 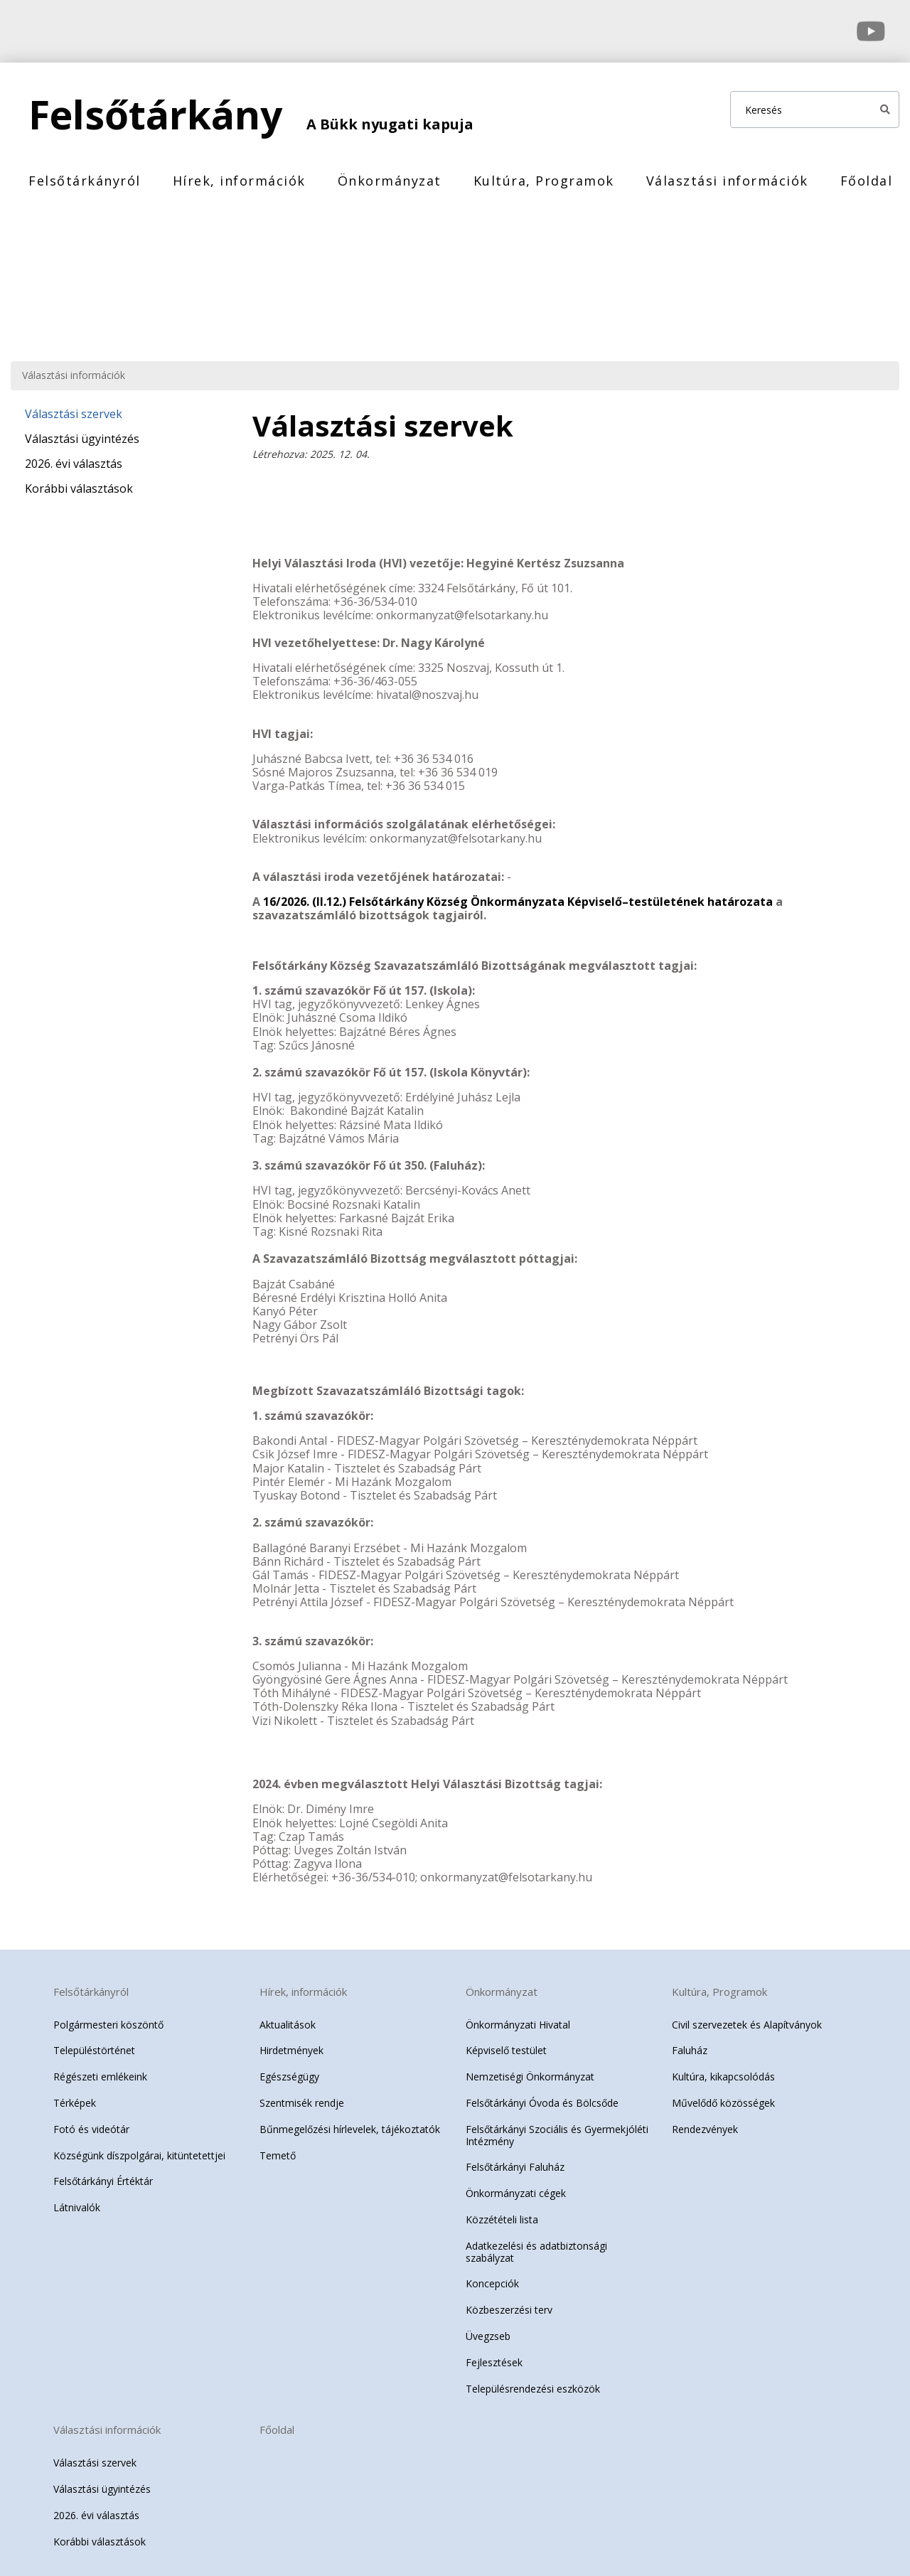 I want to click on Közbeszerzési terv, so click(x=509, y=2302).